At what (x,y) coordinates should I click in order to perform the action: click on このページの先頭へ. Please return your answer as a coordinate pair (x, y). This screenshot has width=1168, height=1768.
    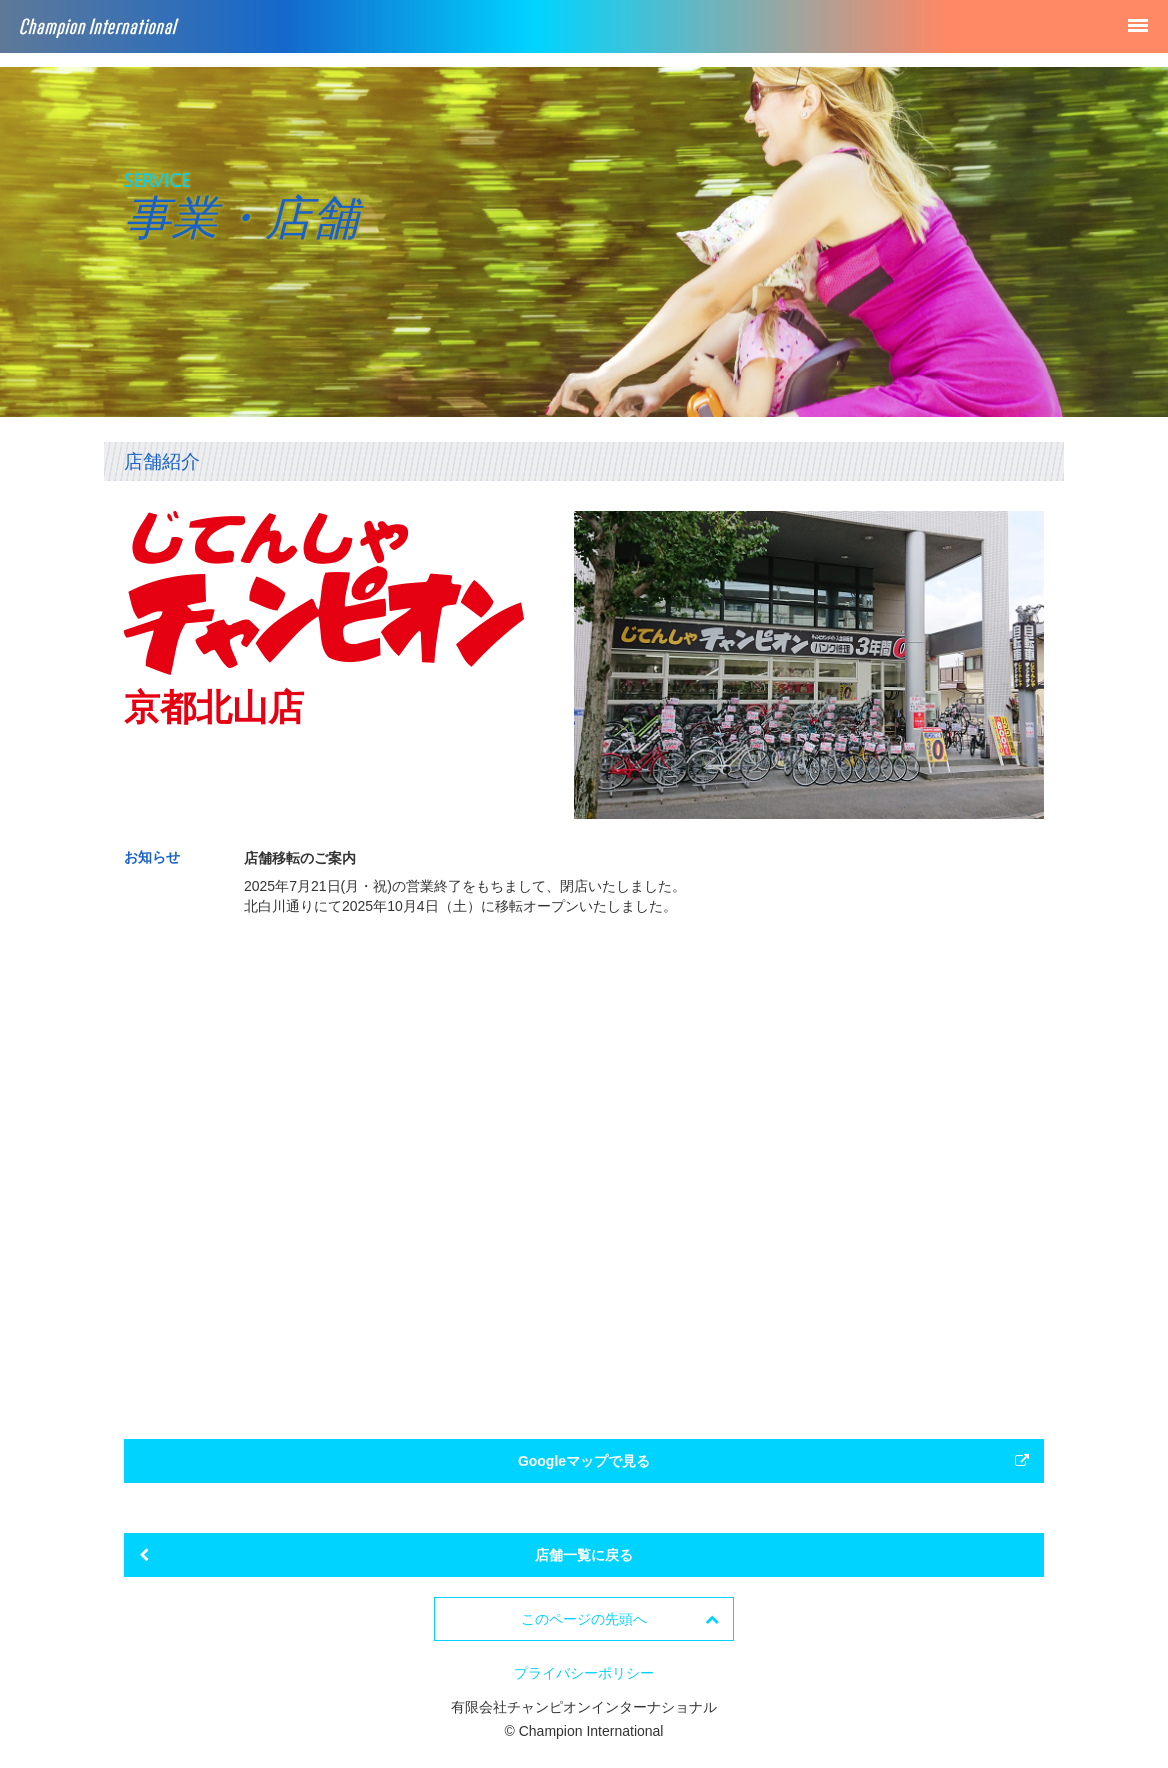
    Looking at the image, I should click on (620, 1619).